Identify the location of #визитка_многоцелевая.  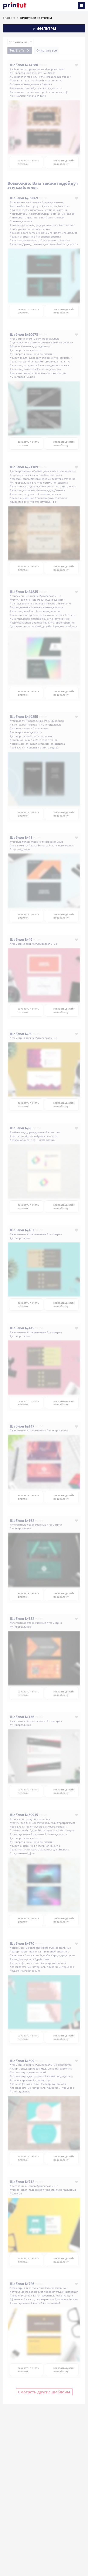
(50, 373).